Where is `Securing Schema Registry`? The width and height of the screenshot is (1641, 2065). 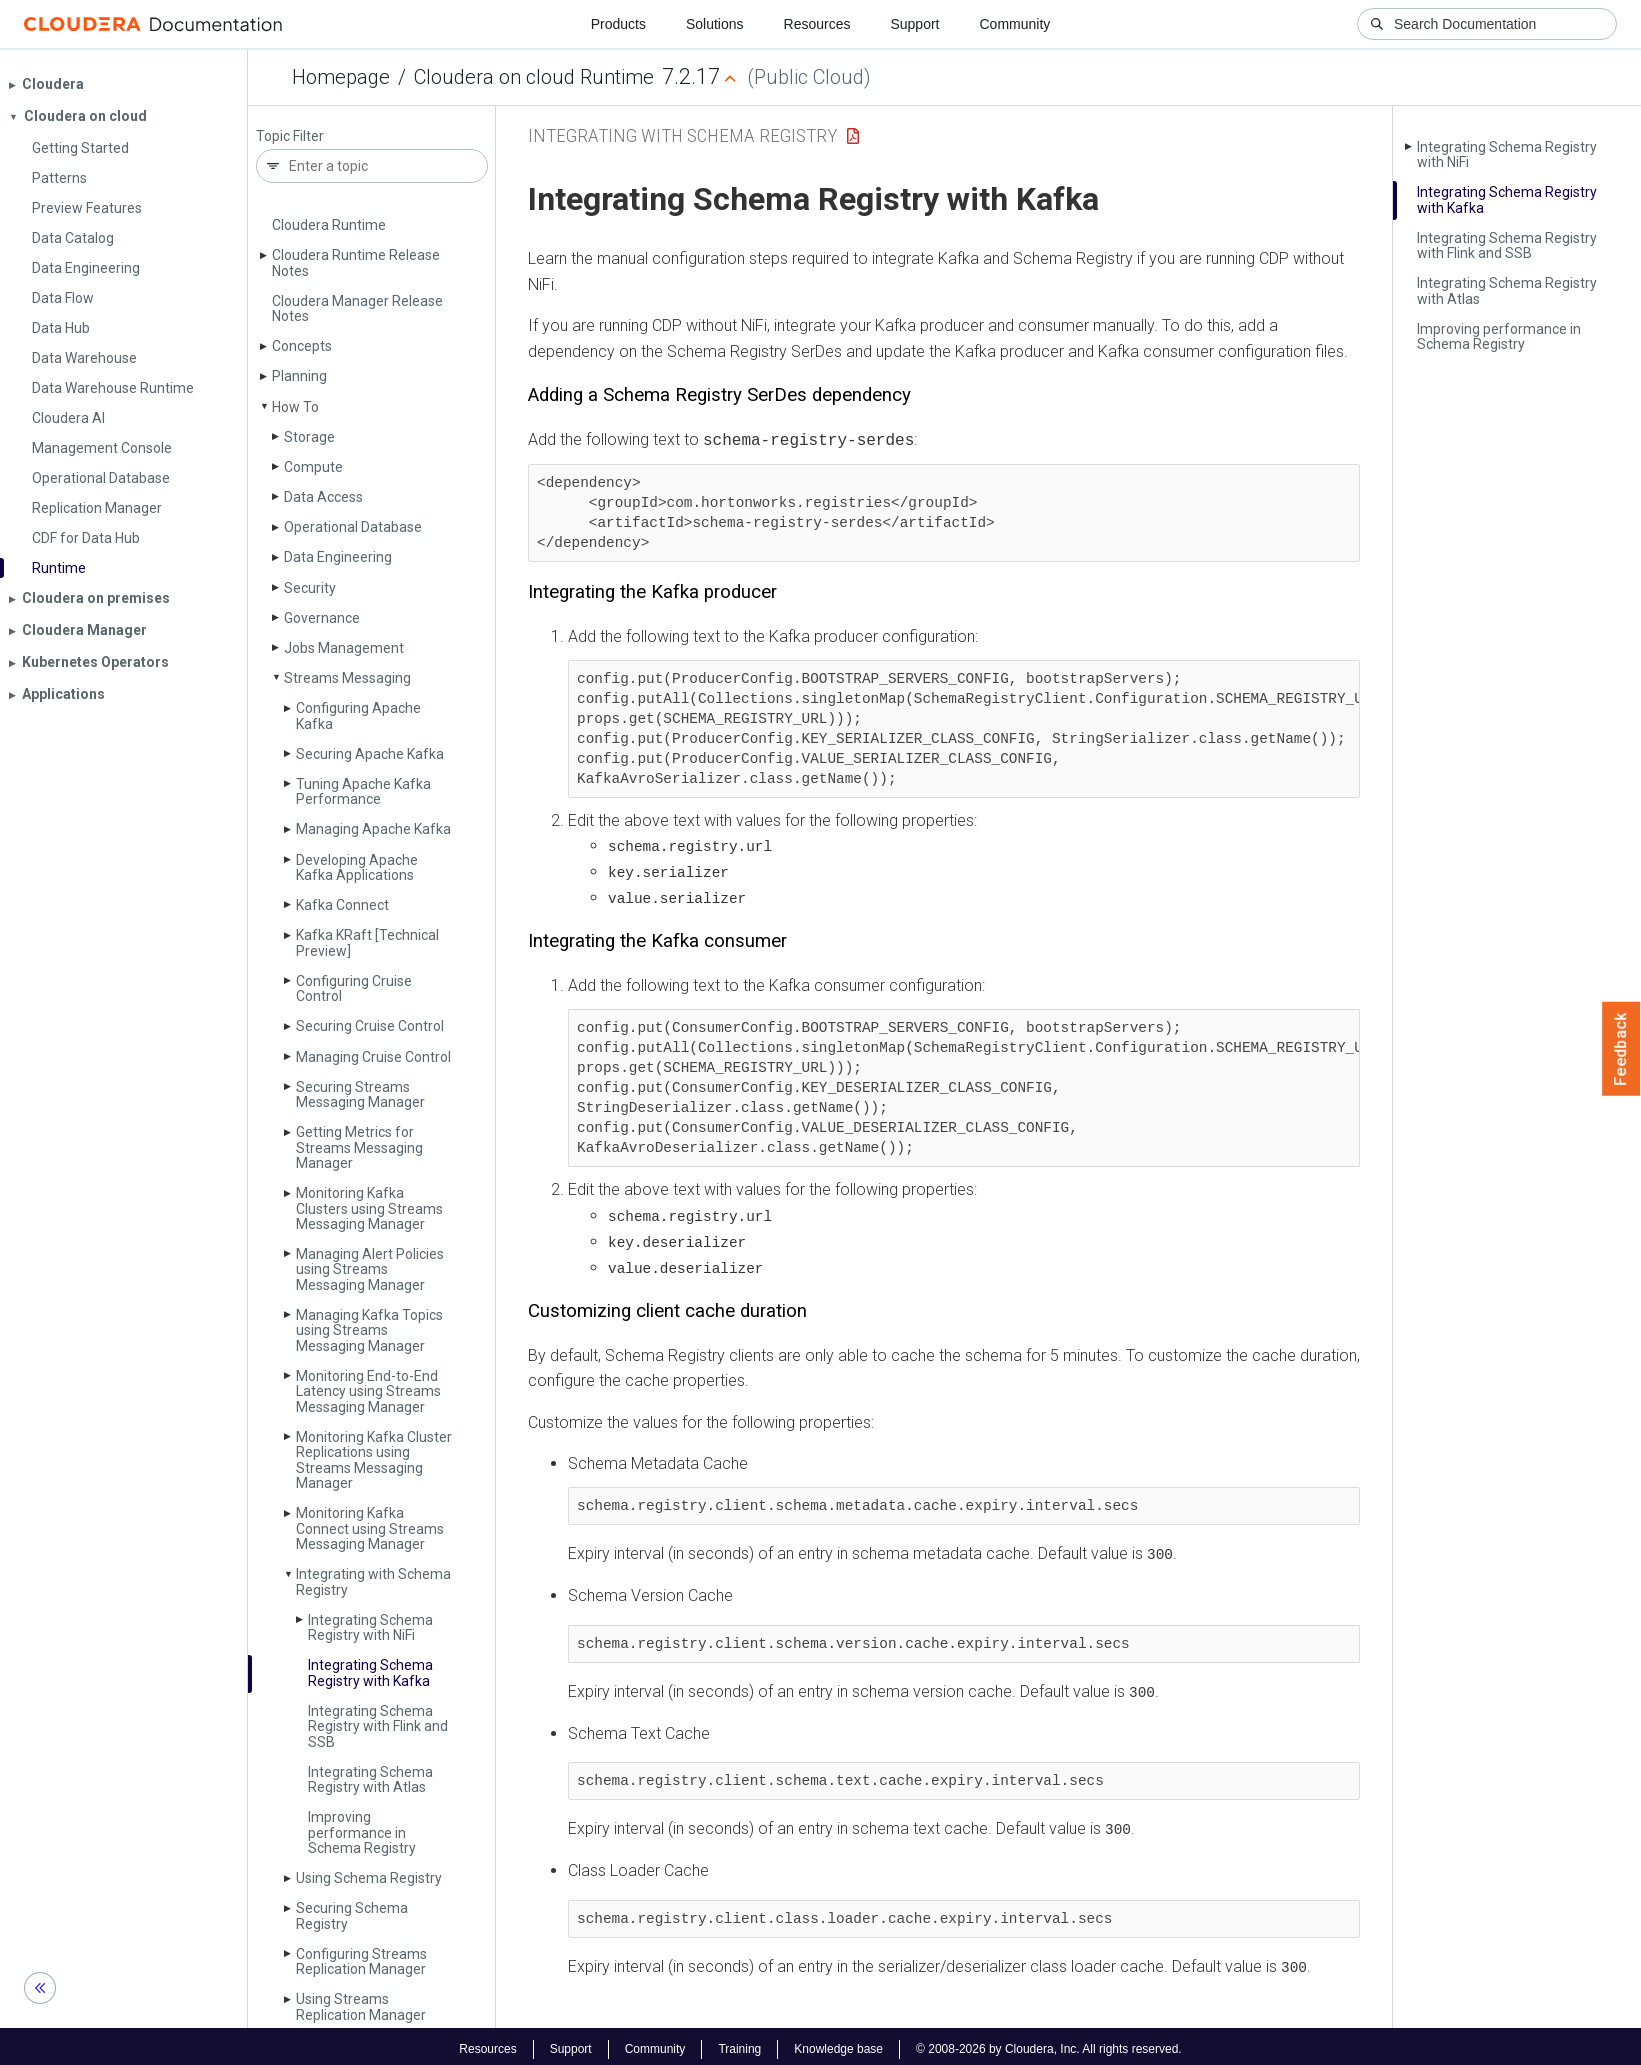
Securing Schema Registry is located at coordinates (352, 1915).